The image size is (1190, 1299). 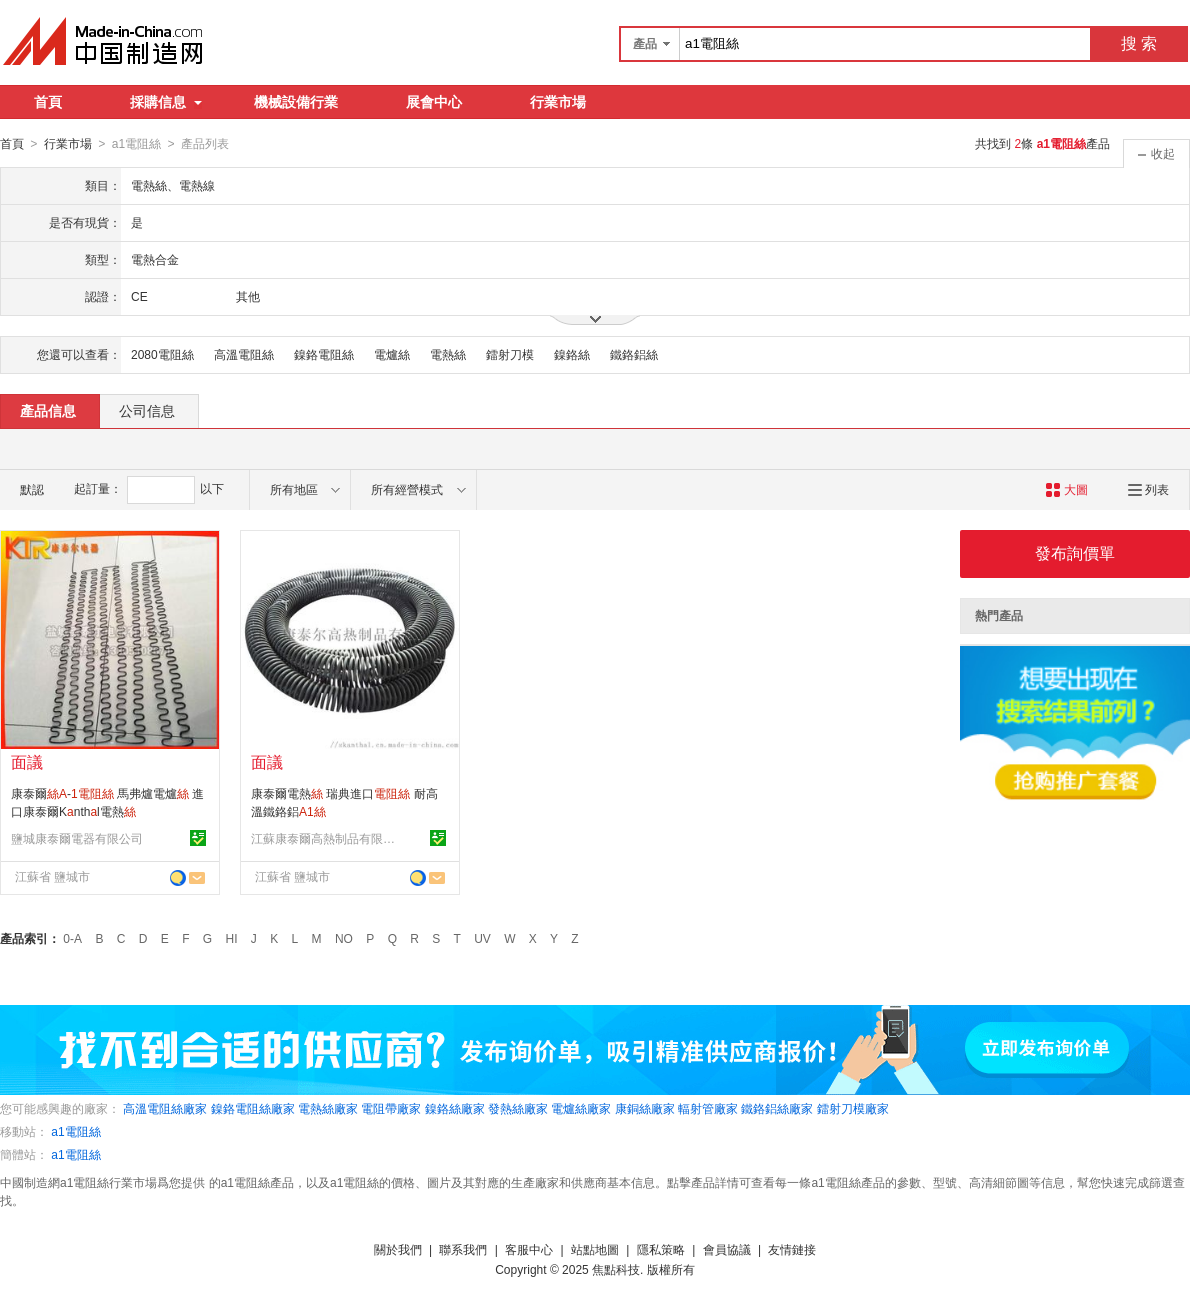 I want to click on 採購信息, so click(x=166, y=102).